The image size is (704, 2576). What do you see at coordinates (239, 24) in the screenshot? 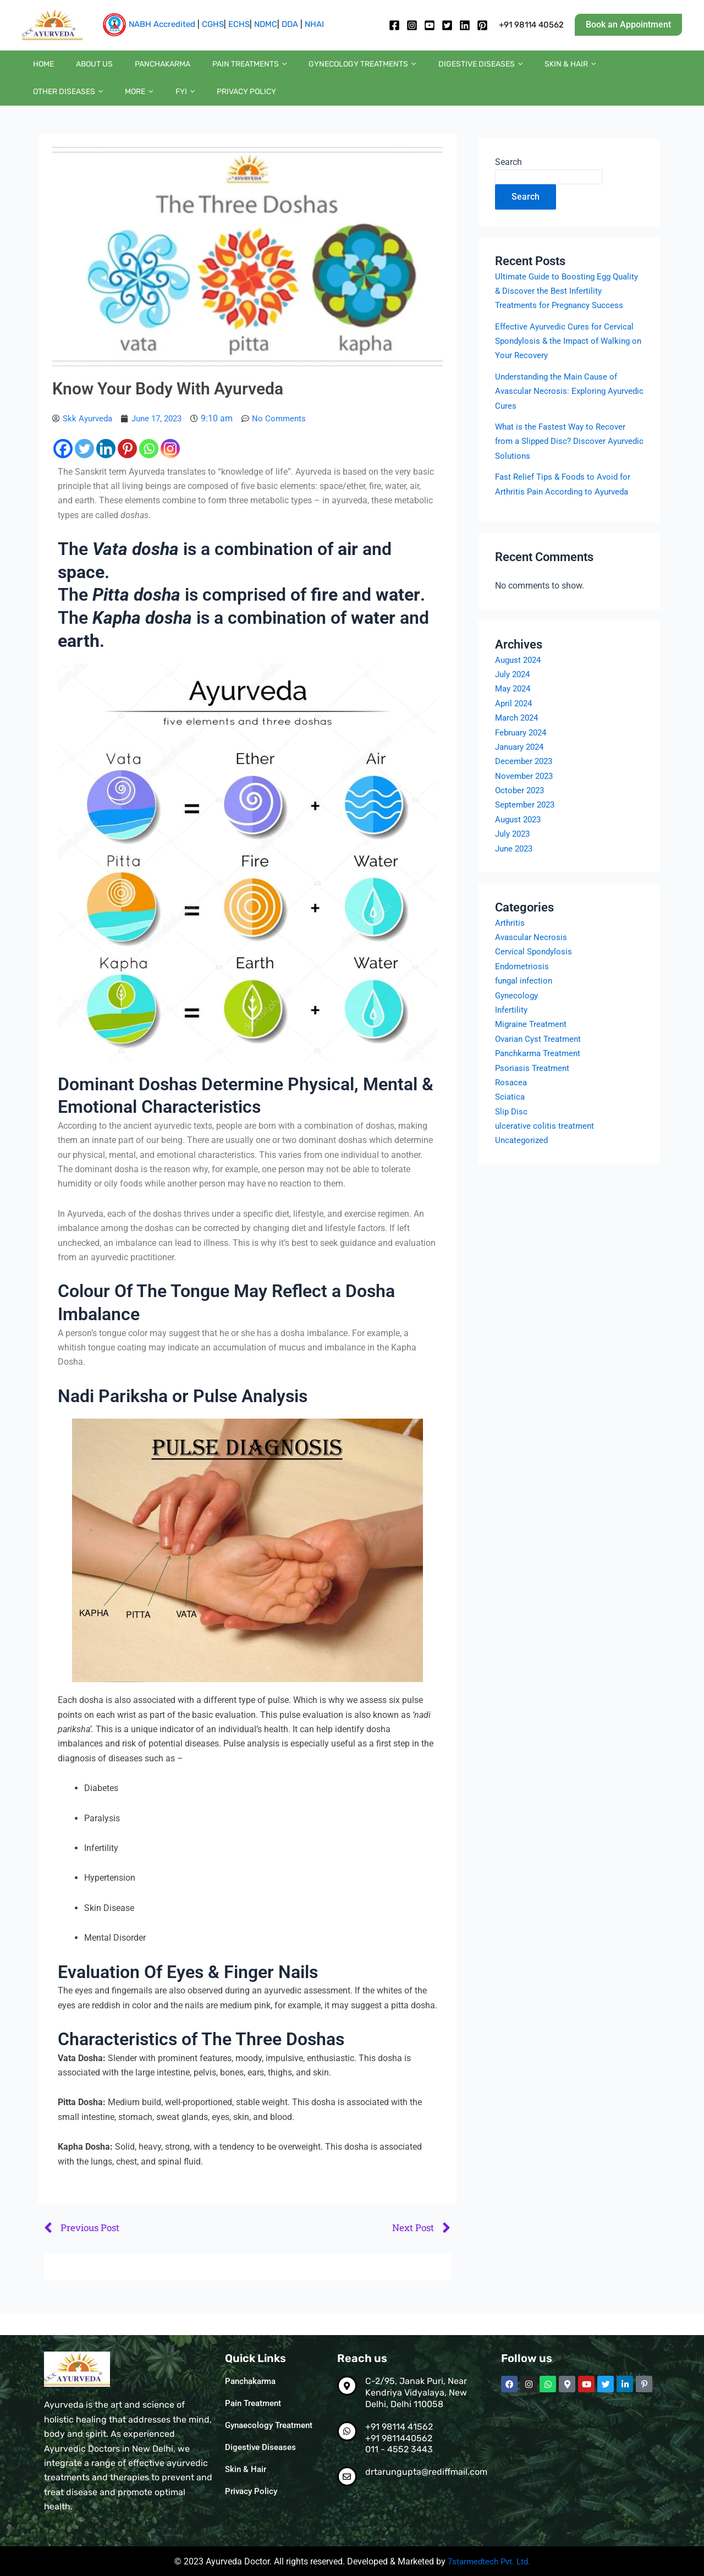
I see `ECHS` at bounding box center [239, 24].